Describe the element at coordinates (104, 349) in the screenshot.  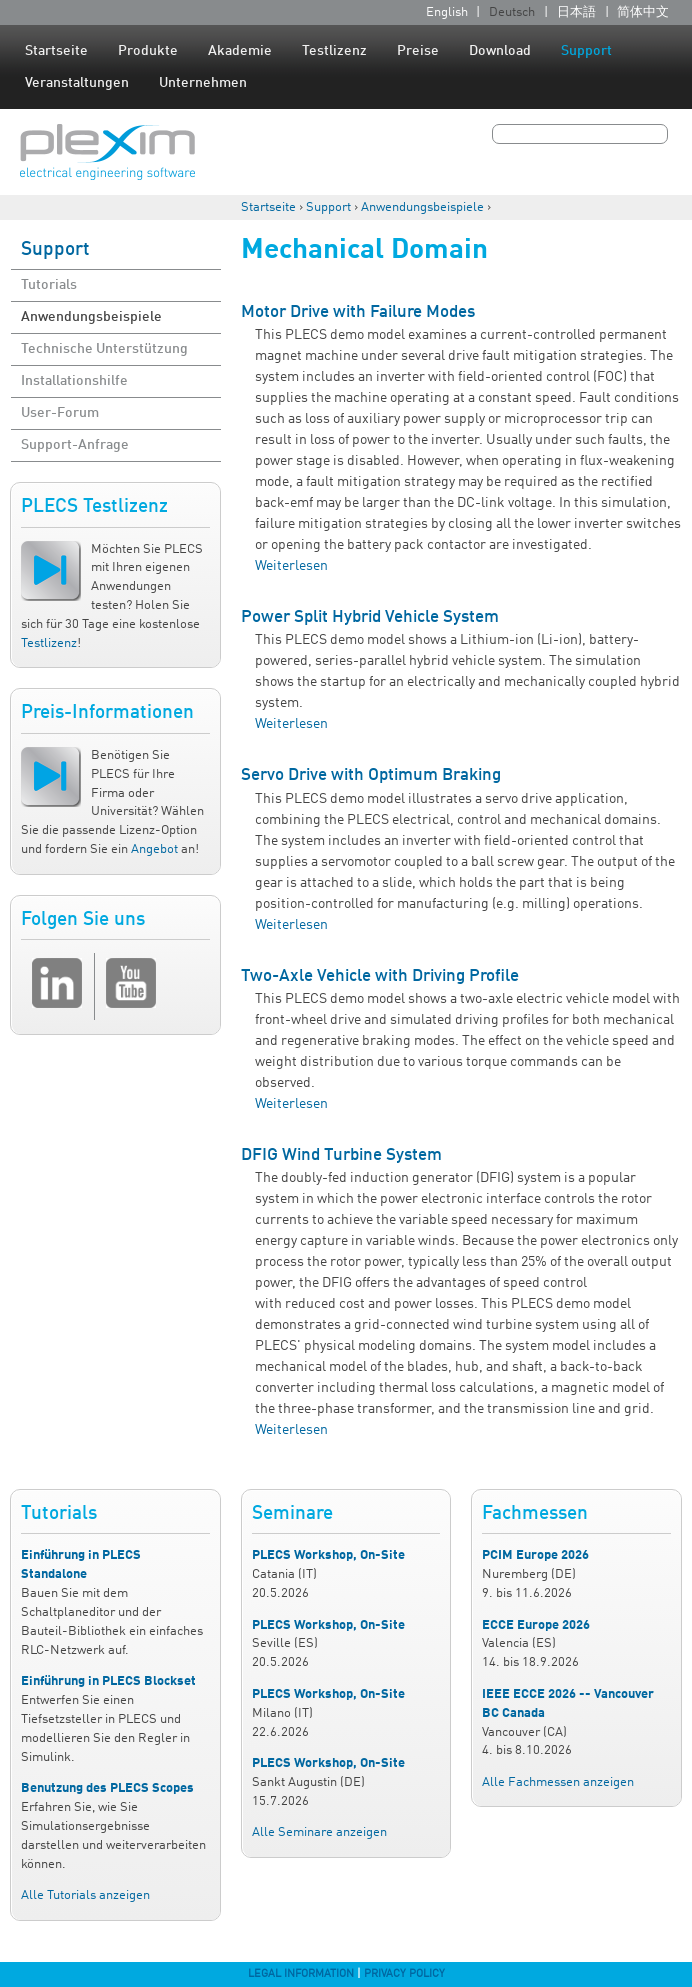
I see `Technische Unterstützung` at that location.